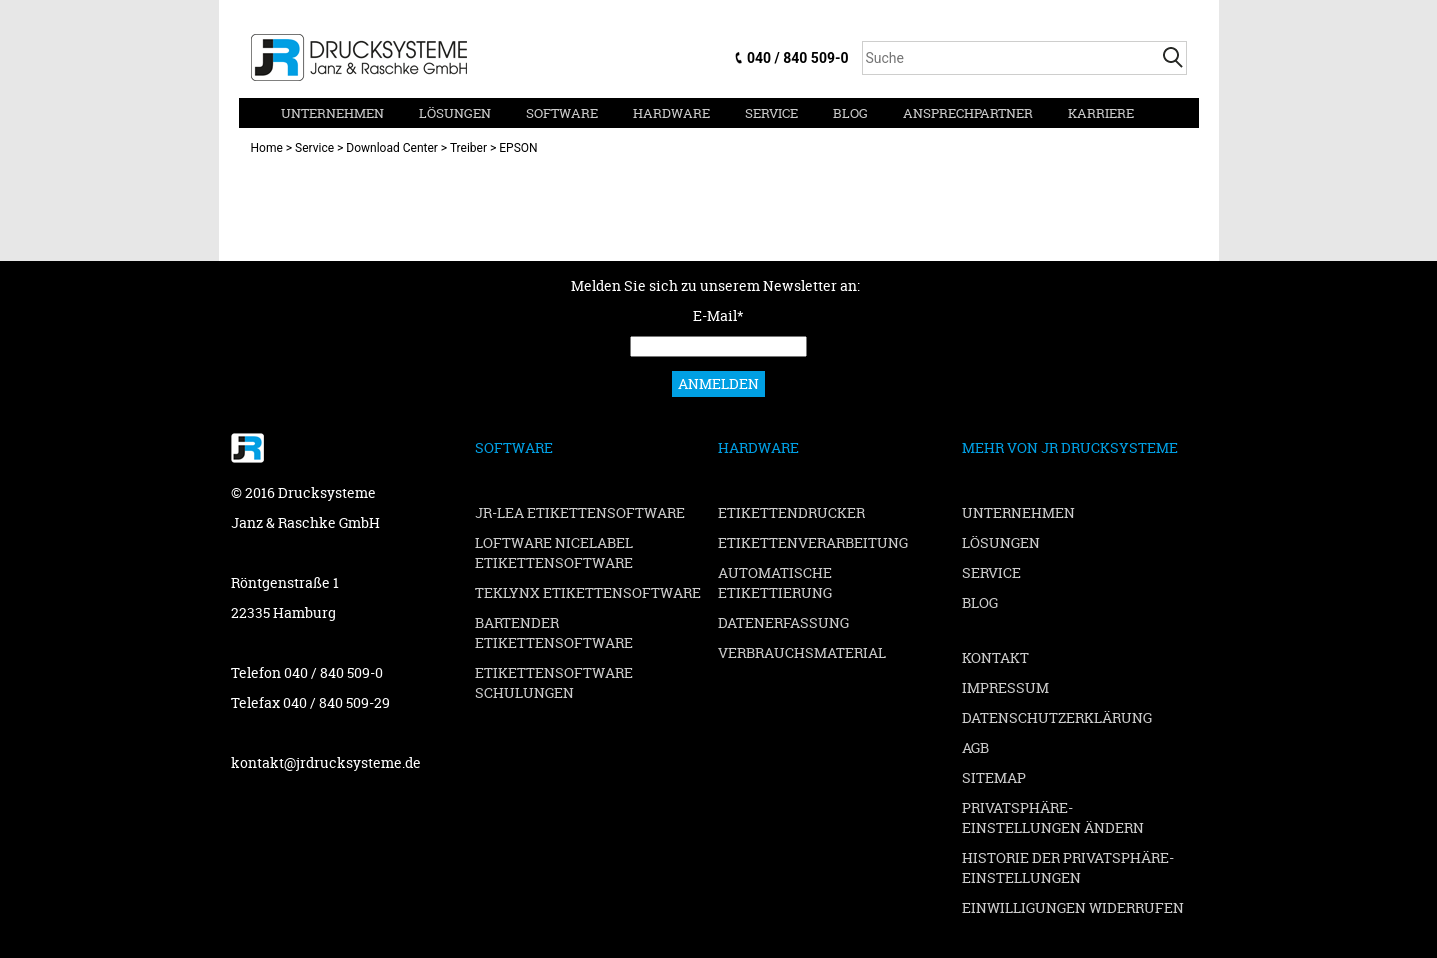 The width and height of the screenshot is (1437, 958). What do you see at coordinates (995, 657) in the screenshot?
I see `Kontakt` at bounding box center [995, 657].